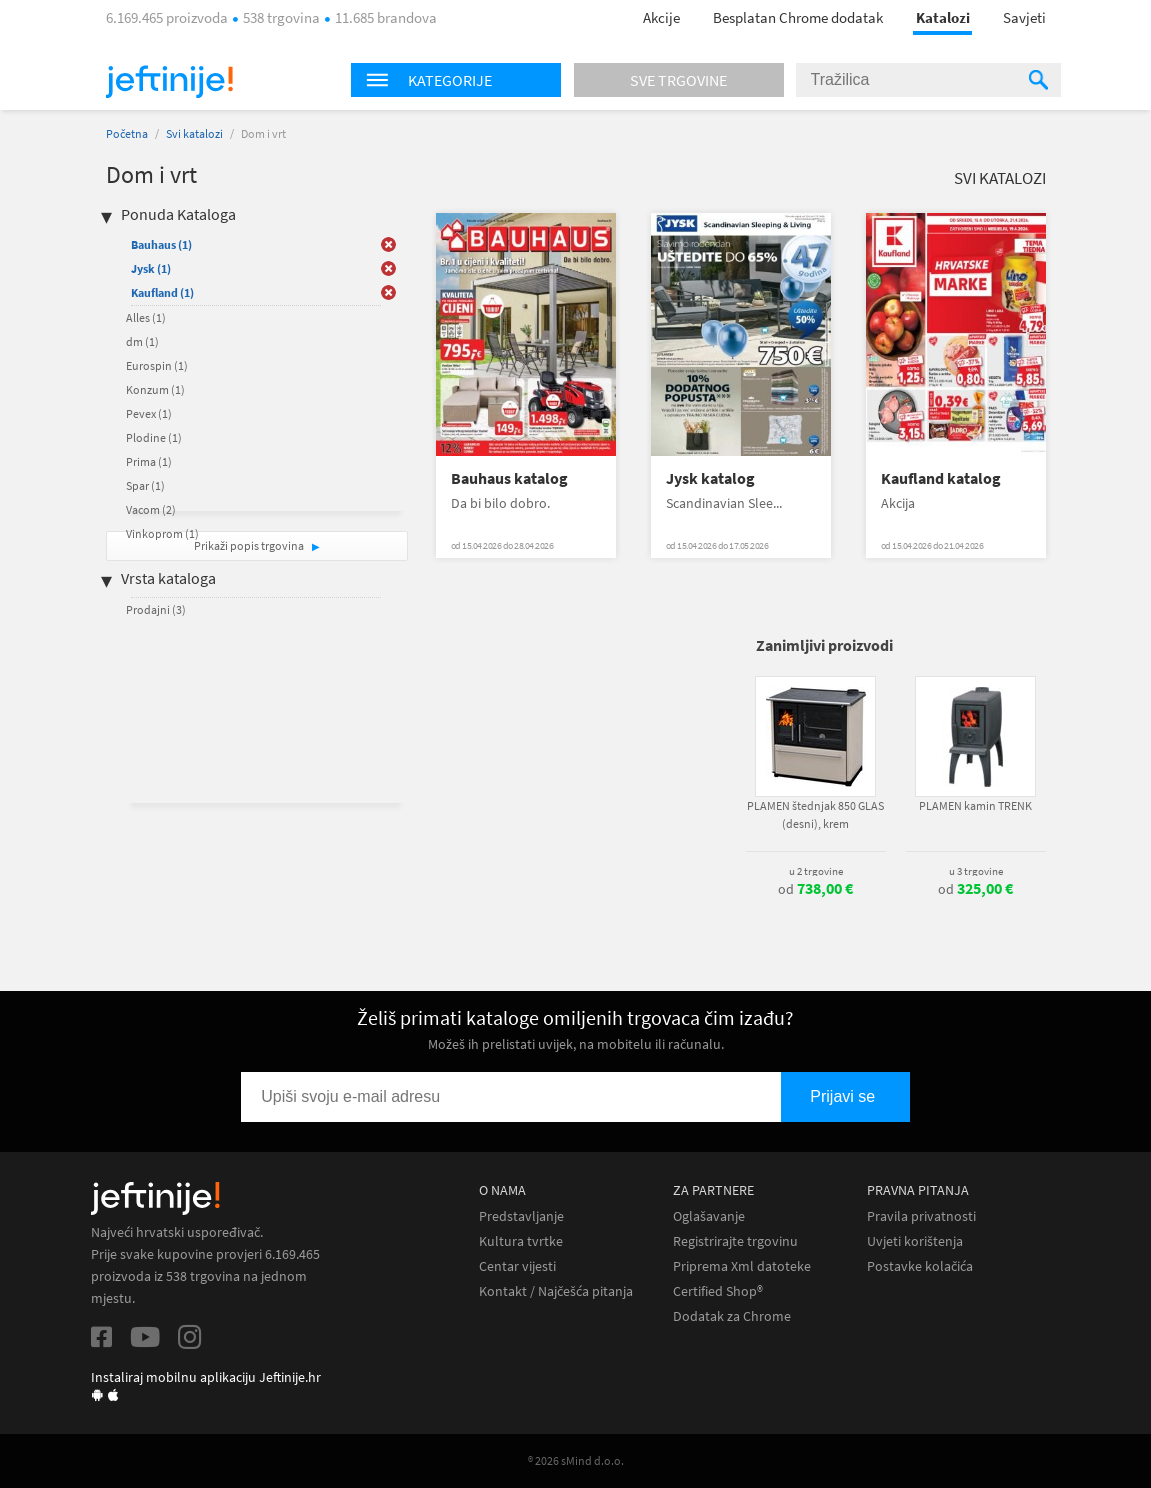 The image size is (1151, 1488). Describe the element at coordinates (127, 133) in the screenshot. I see `Početna` at that location.